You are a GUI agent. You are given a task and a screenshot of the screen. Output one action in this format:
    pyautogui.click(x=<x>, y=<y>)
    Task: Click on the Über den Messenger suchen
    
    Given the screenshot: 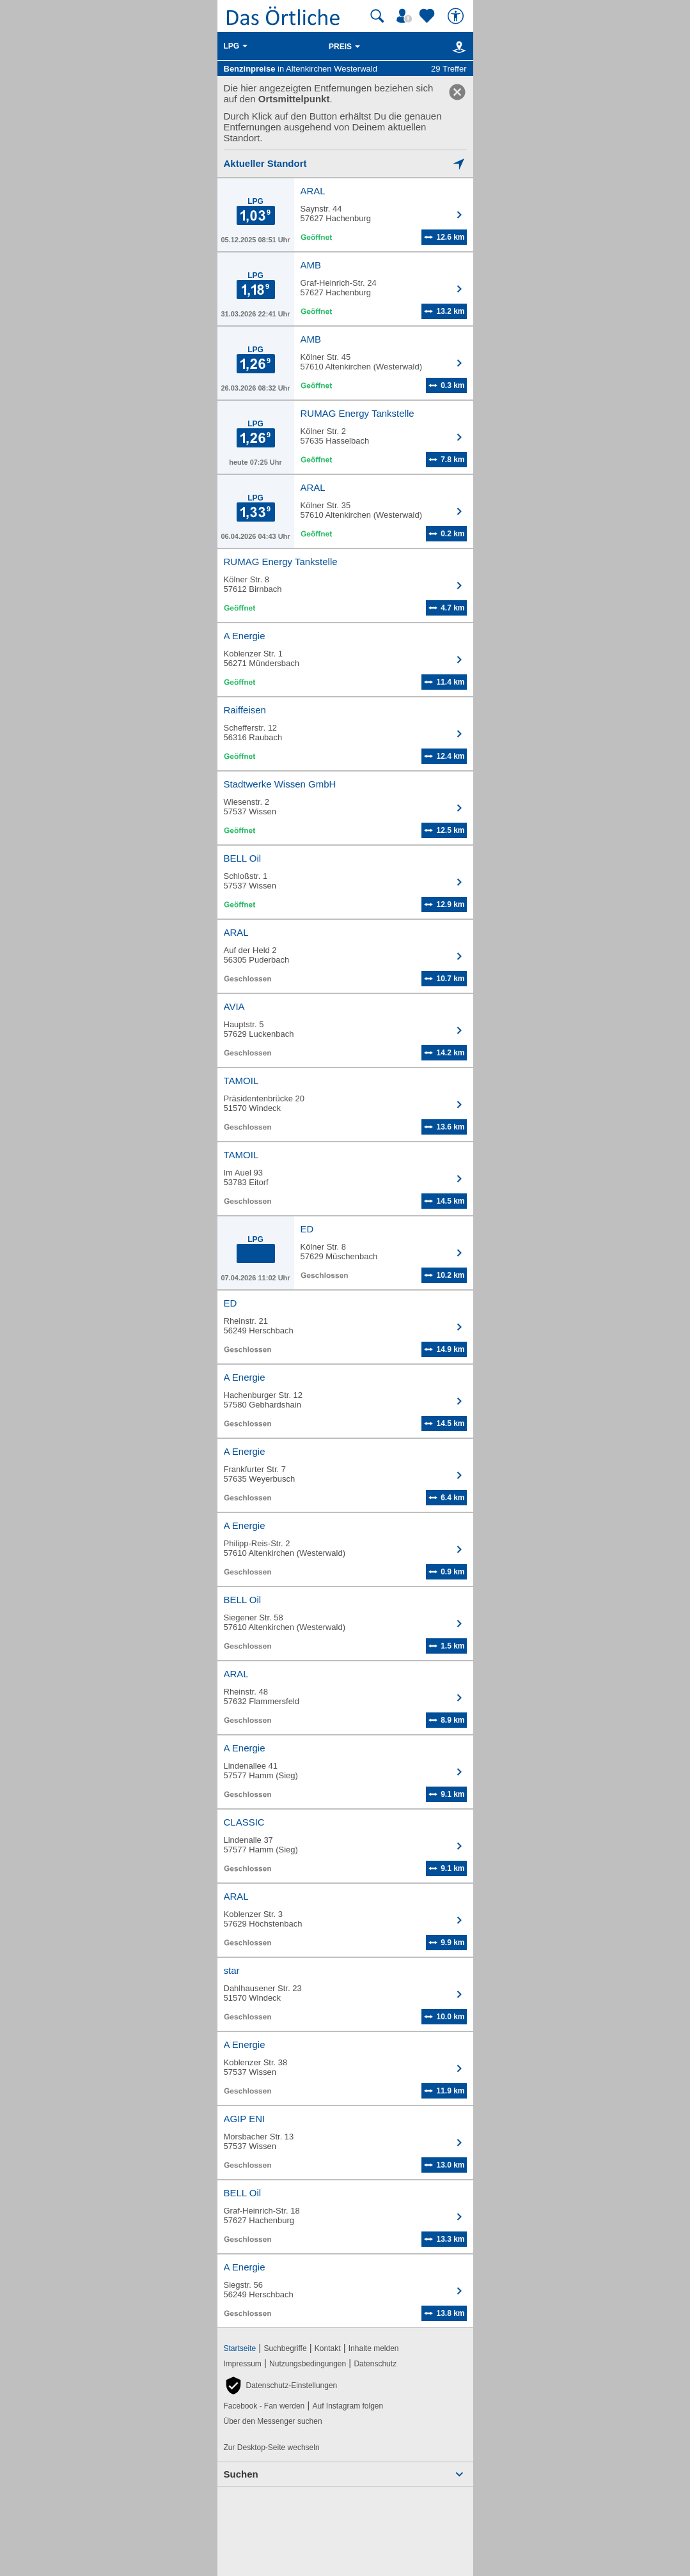 What is the action you would take?
    pyautogui.click(x=273, y=2421)
    